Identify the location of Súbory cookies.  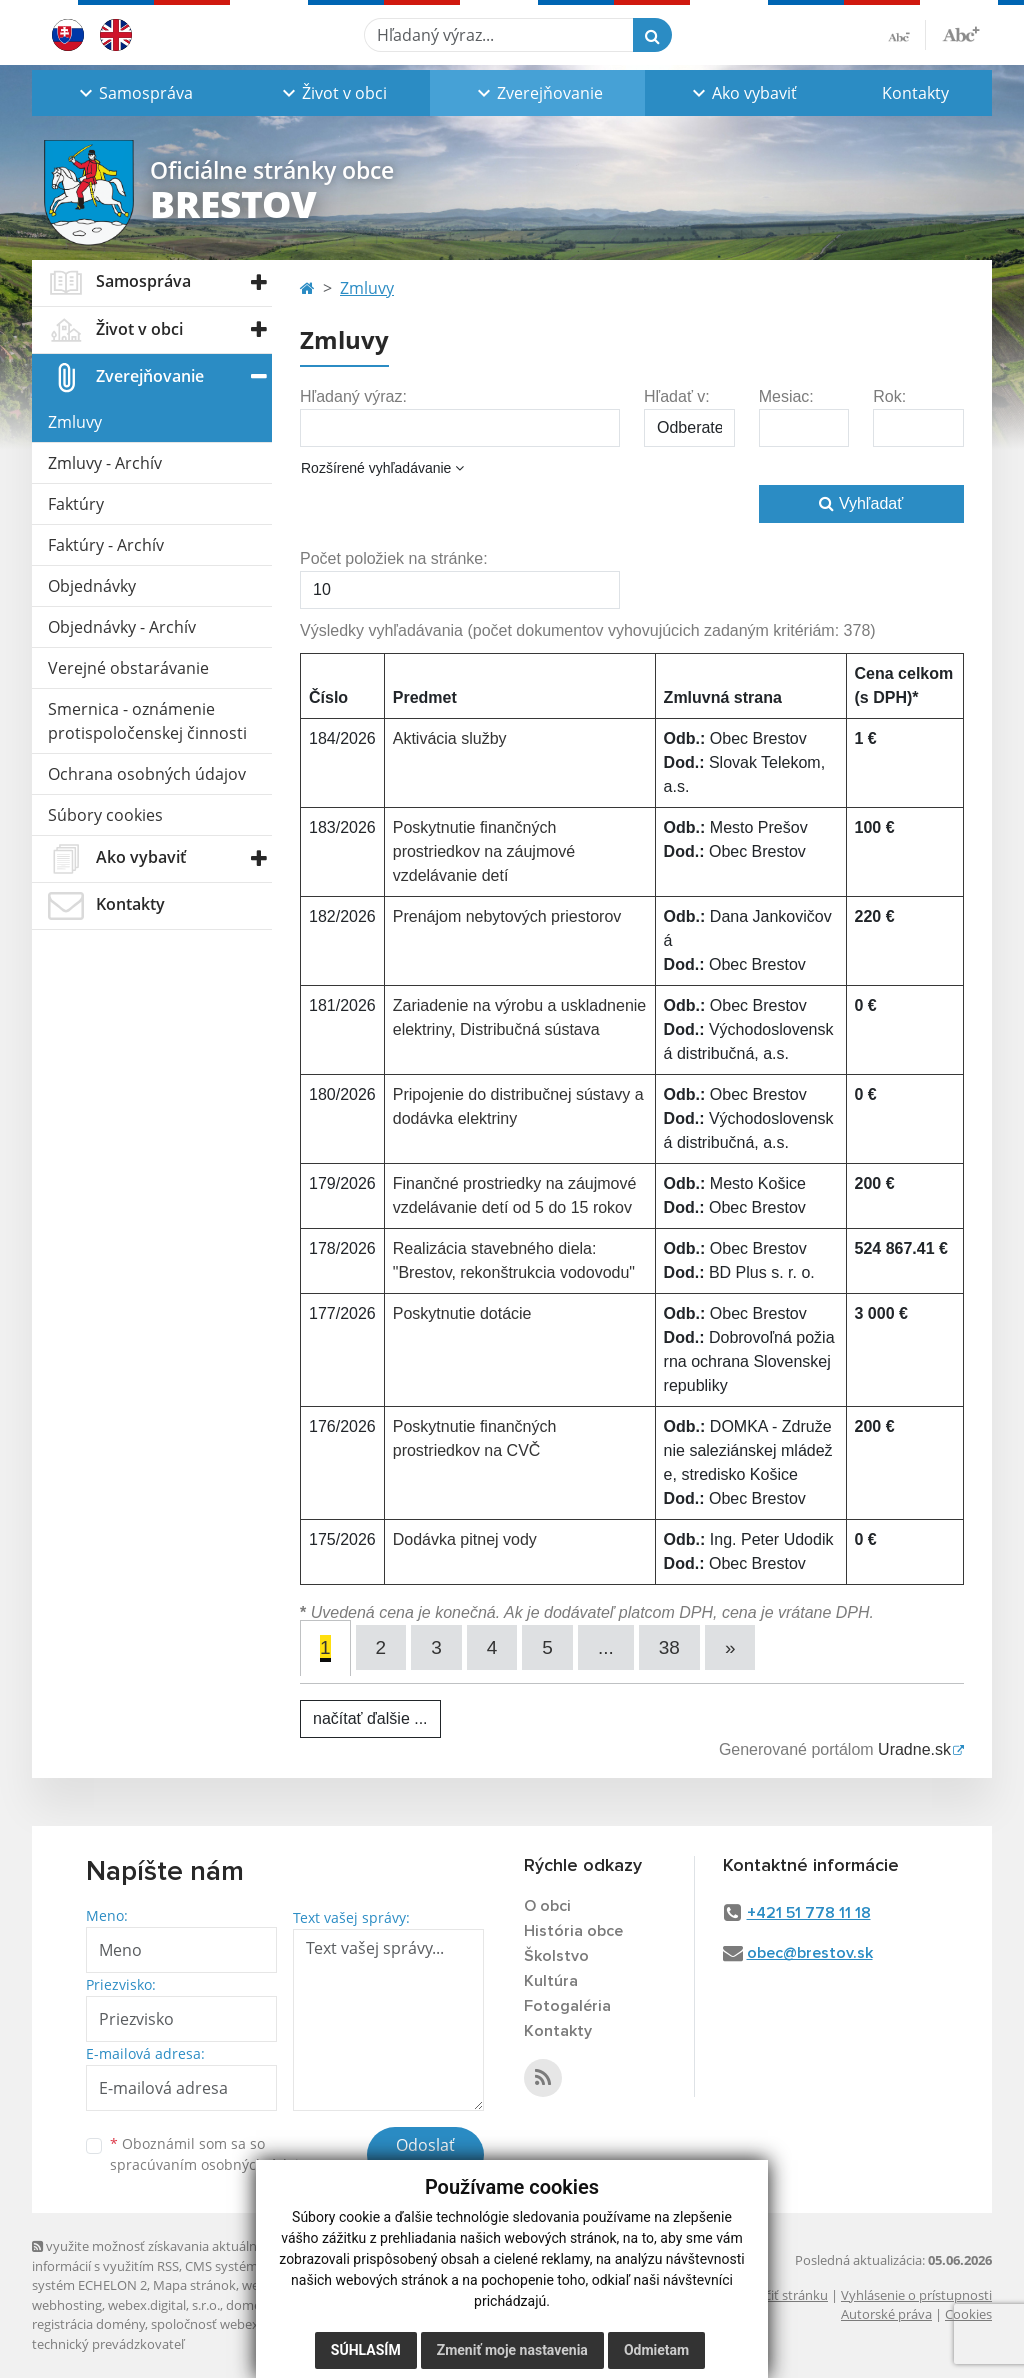
(105, 815).